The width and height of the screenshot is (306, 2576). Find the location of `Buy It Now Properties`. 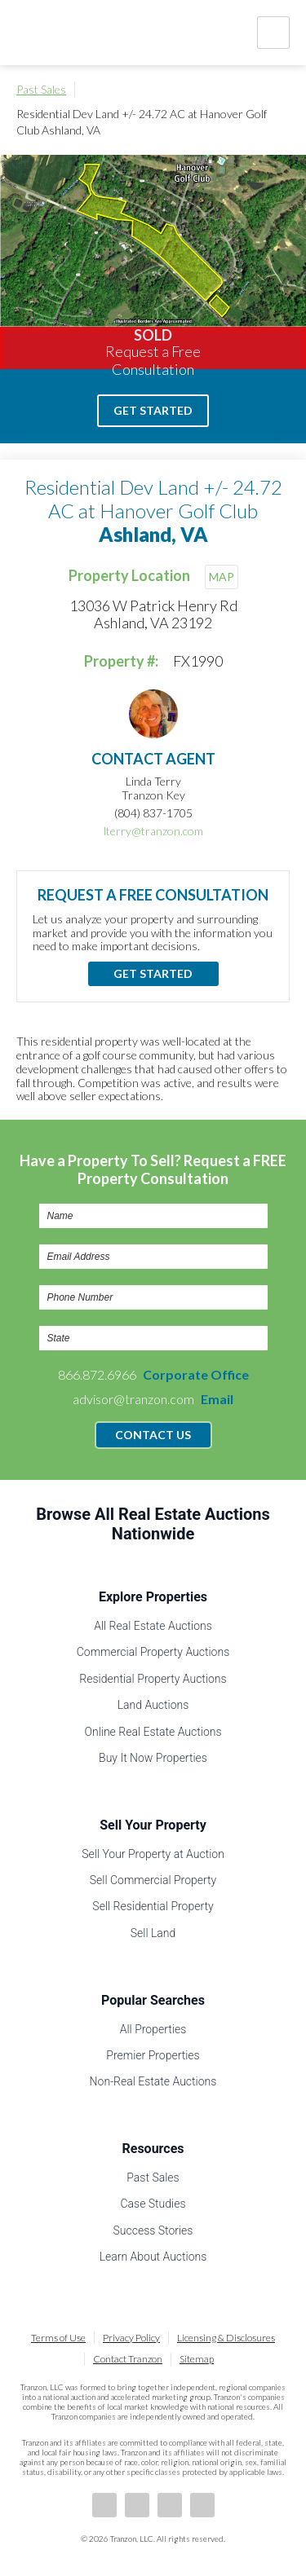

Buy It Now Properties is located at coordinates (153, 1757).